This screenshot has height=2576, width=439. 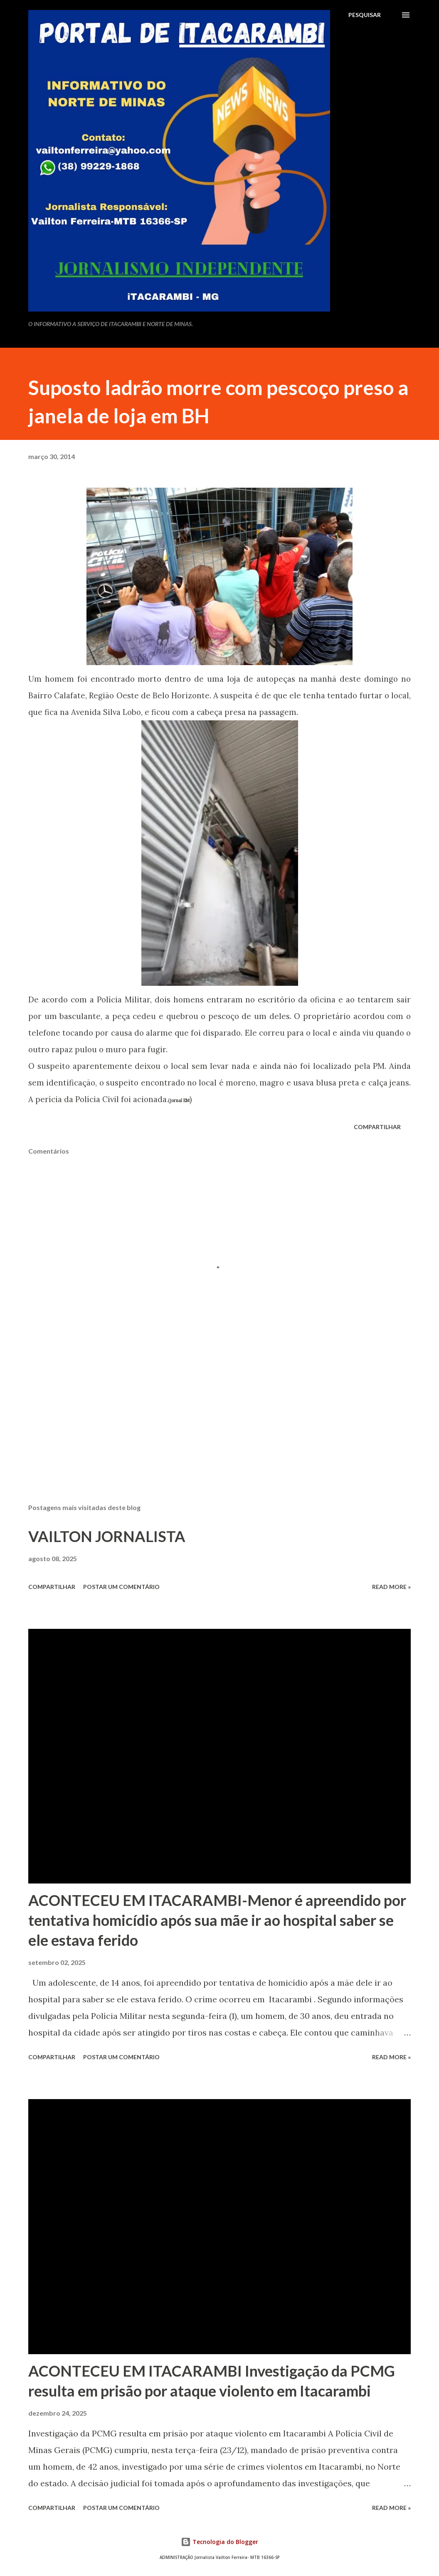 I want to click on VAILTON JORNALISTA, so click(x=106, y=1536).